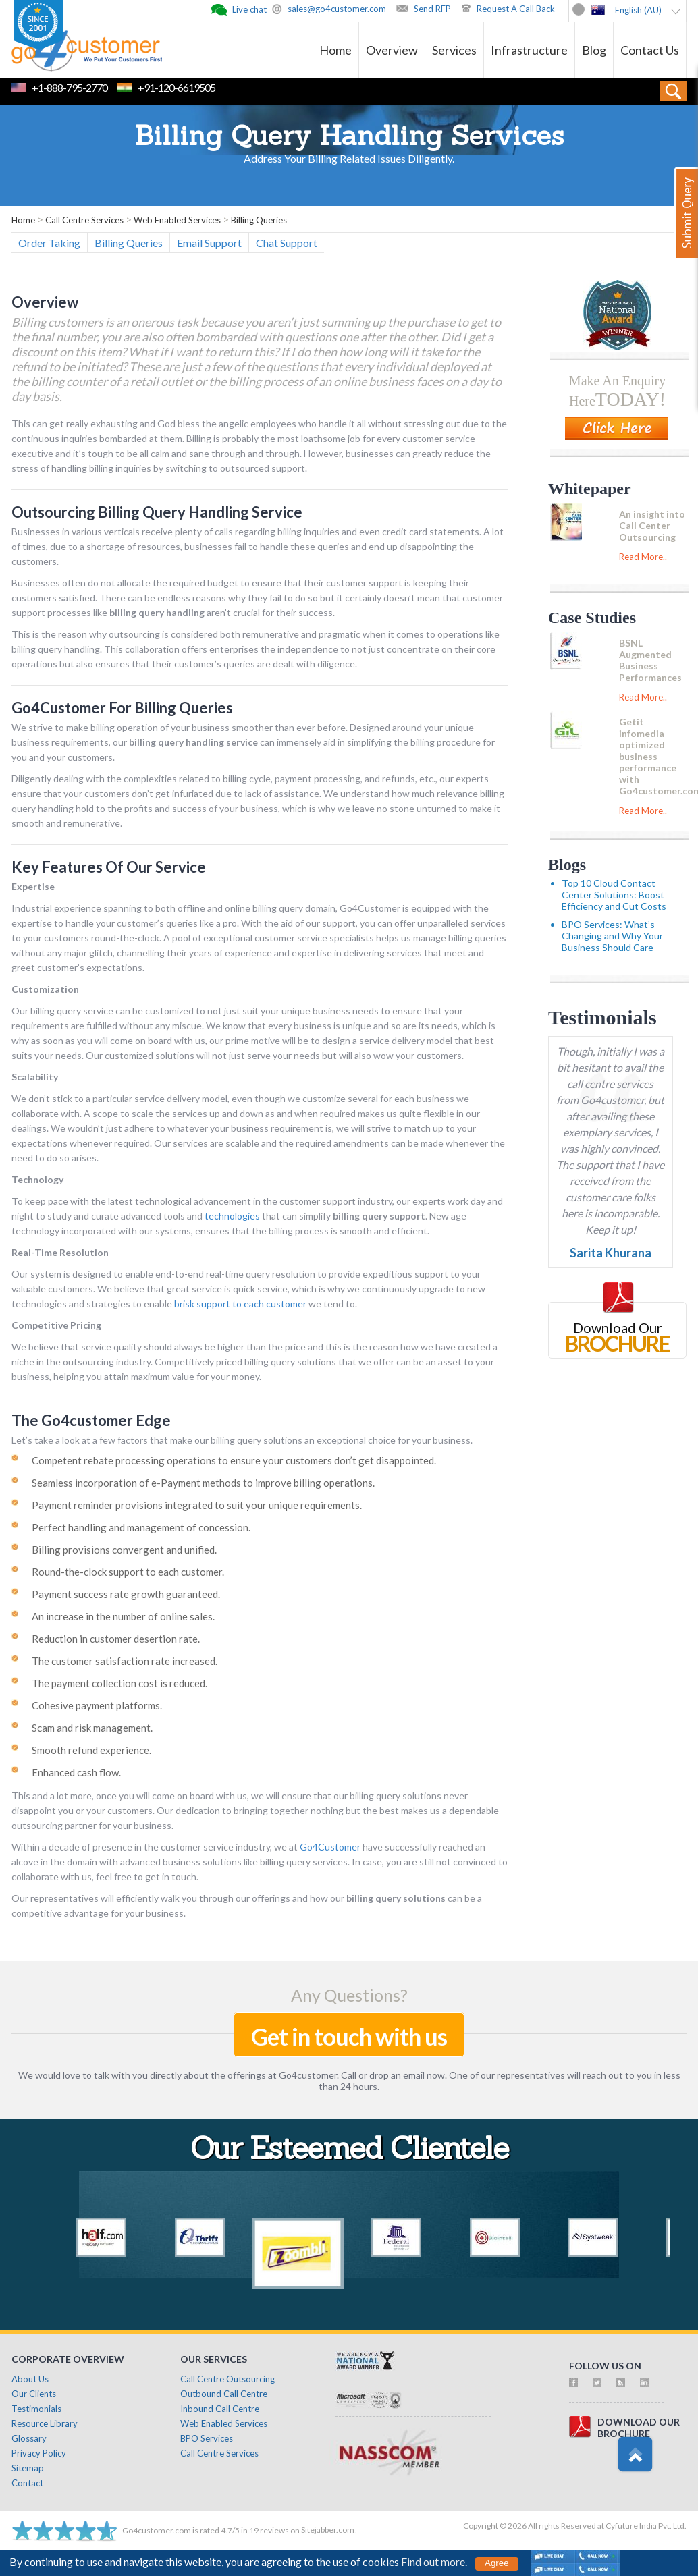 The image size is (698, 2576). Describe the element at coordinates (45, 989) in the screenshot. I see `Customization` at that location.